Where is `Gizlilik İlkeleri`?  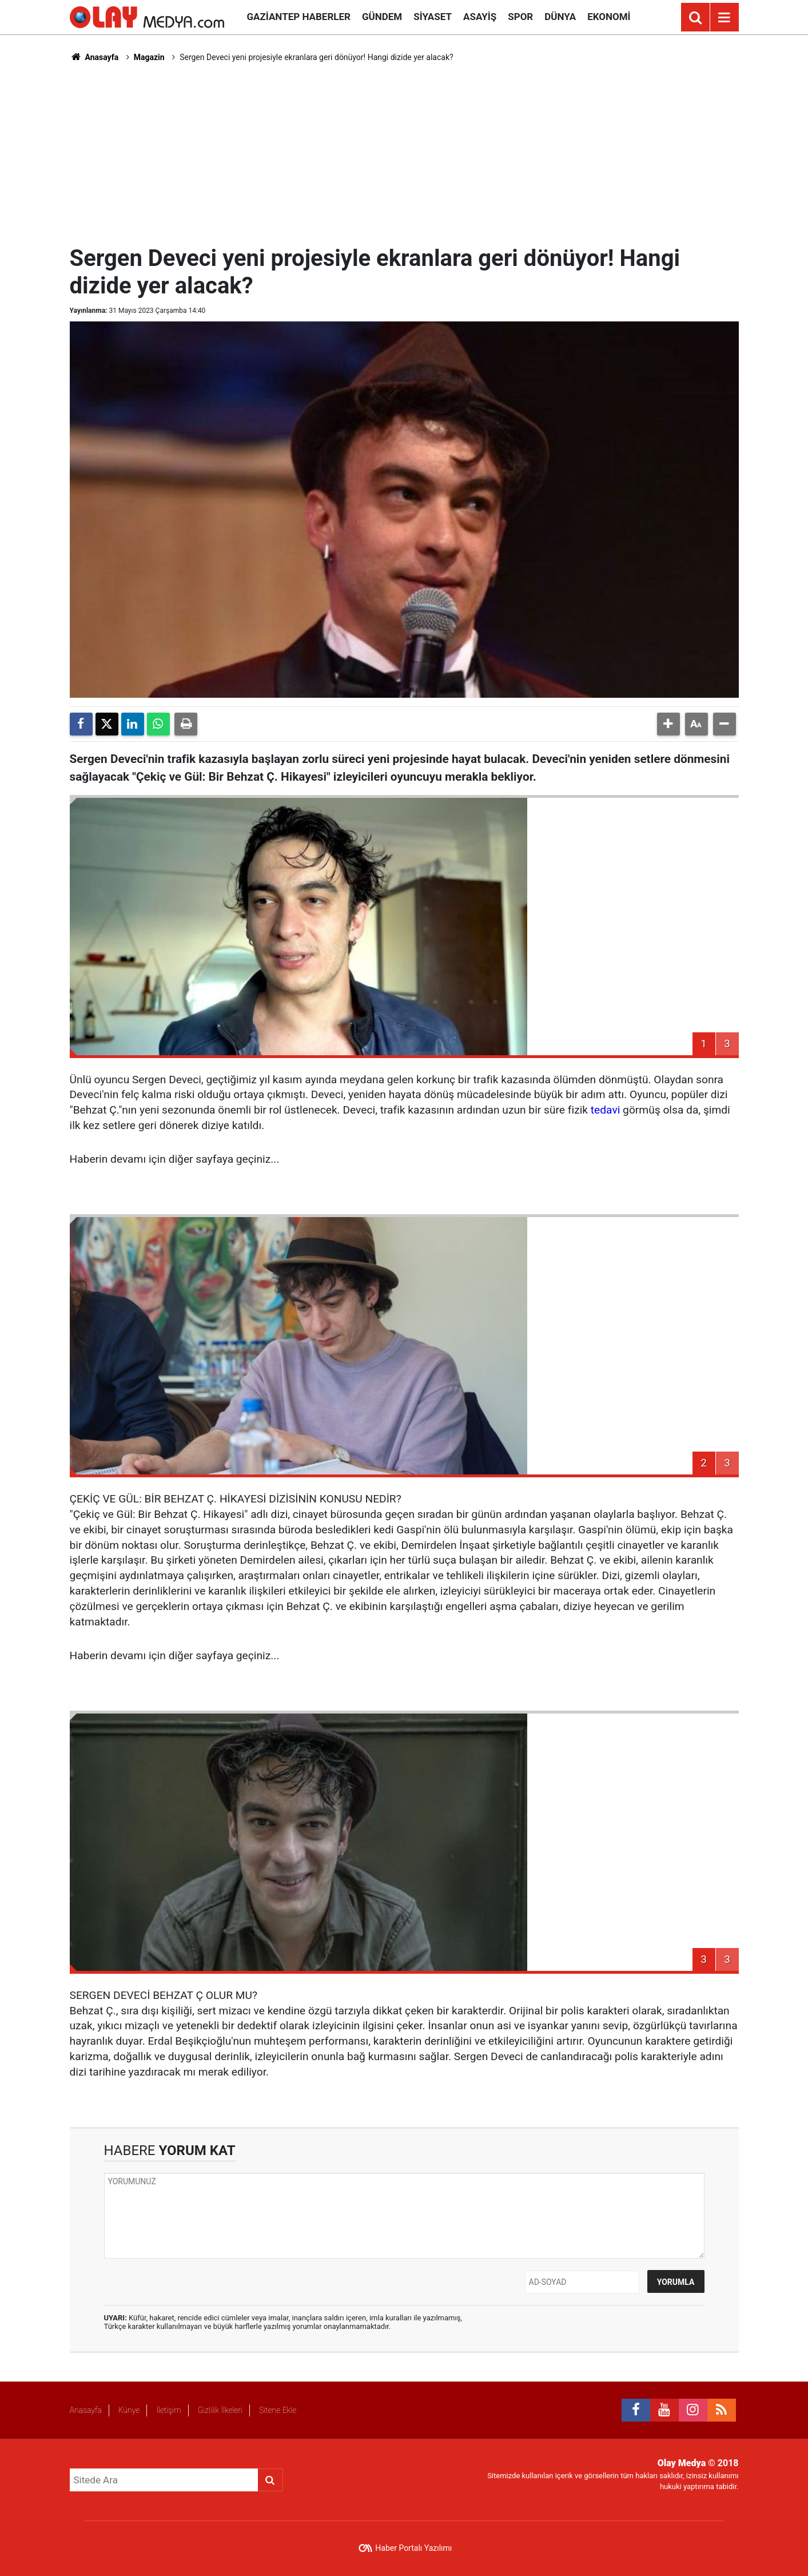 Gizlilik İlkeleri is located at coordinates (220, 2410).